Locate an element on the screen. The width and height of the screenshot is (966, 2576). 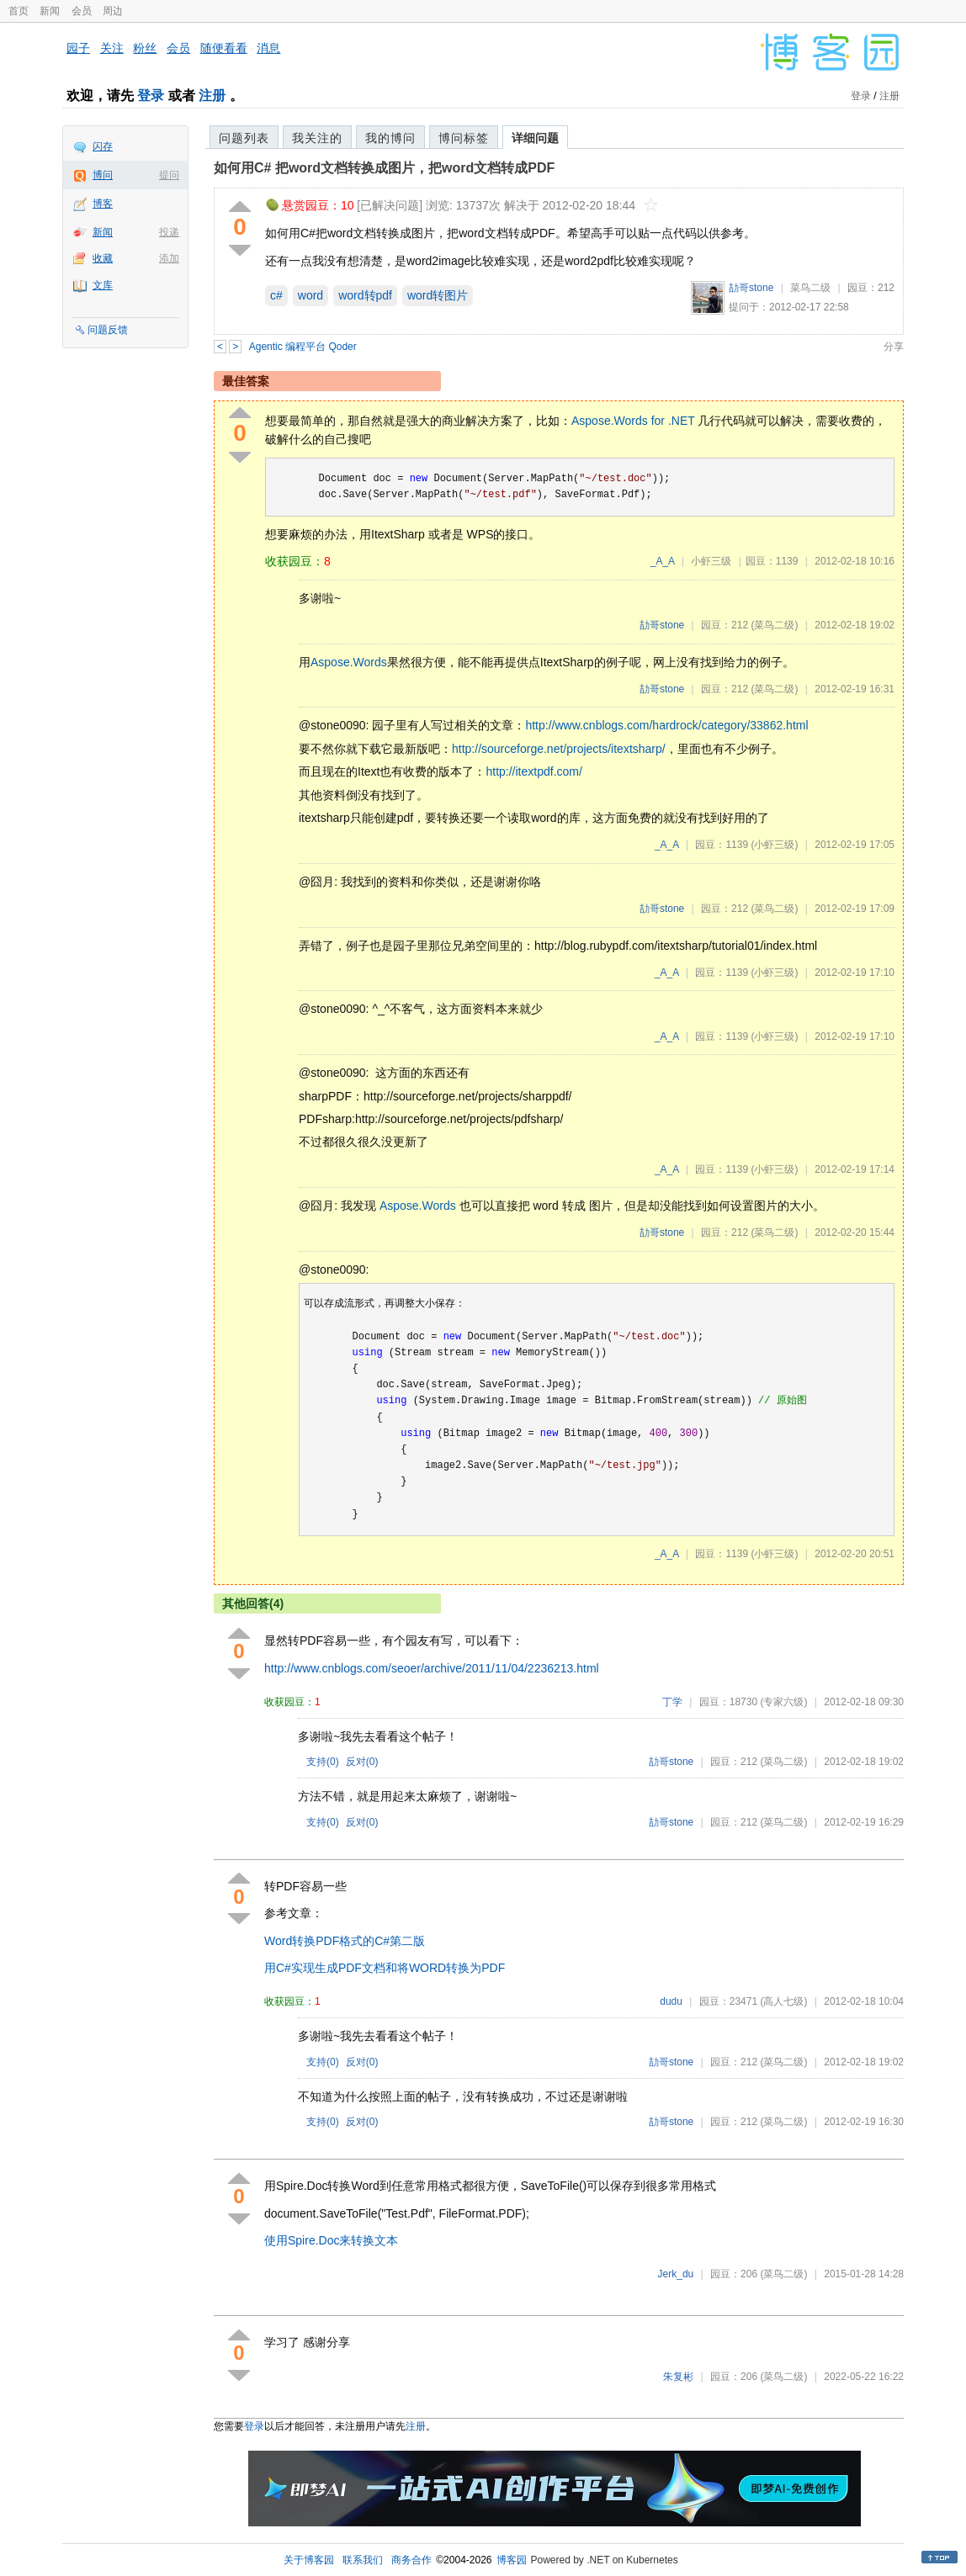
word转图片 is located at coordinates (437, 295).